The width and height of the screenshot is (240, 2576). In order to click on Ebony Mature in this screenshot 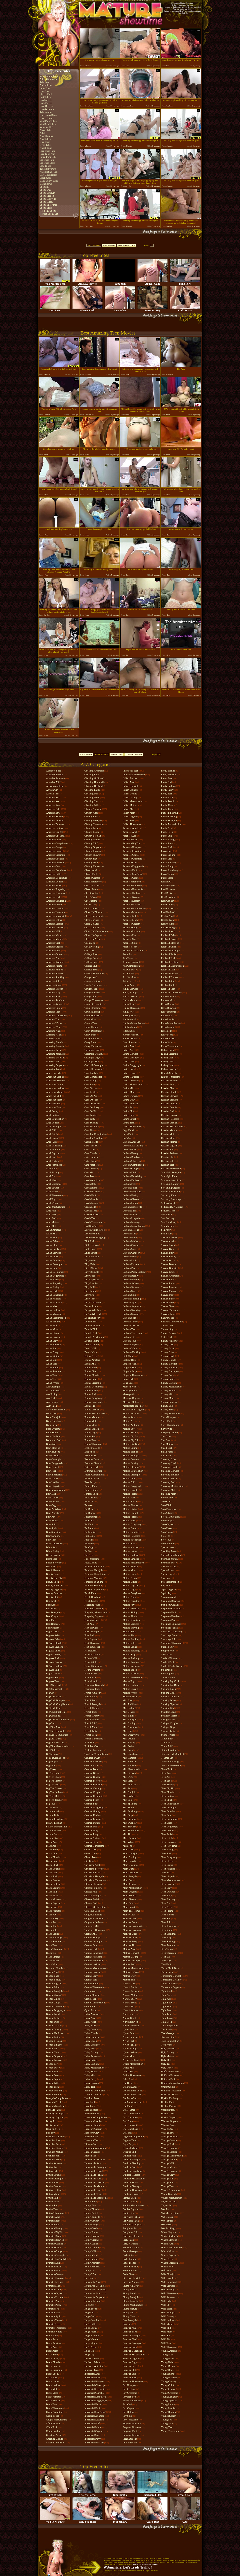, I will do `click(91, 1417)`.